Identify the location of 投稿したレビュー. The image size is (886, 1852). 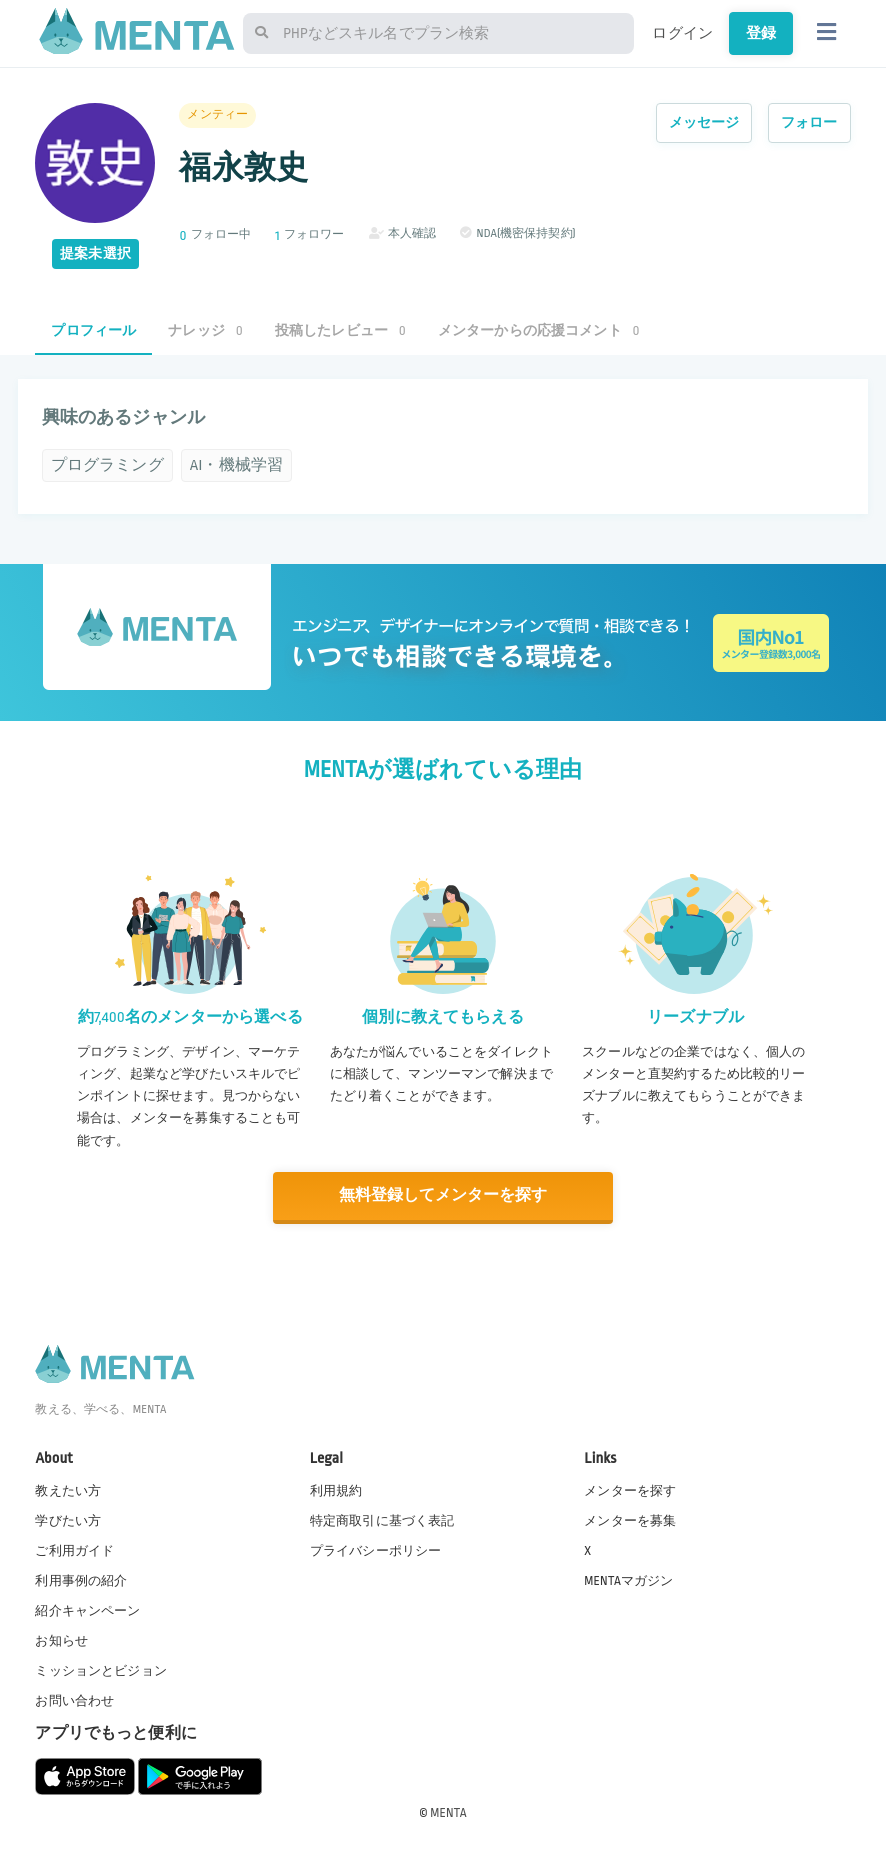
(340, 330).